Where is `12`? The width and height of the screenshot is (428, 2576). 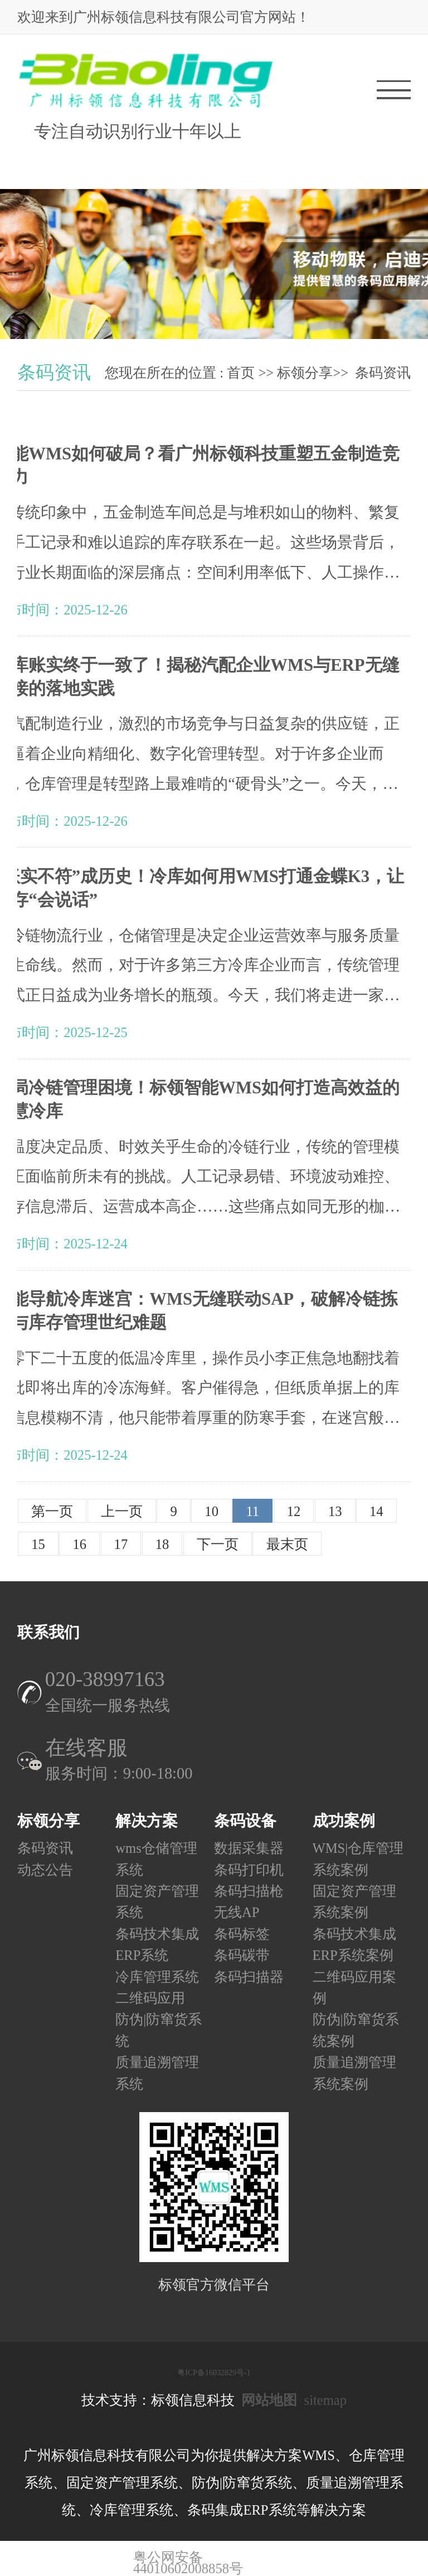 12 is located at coordinates (294, 1511).